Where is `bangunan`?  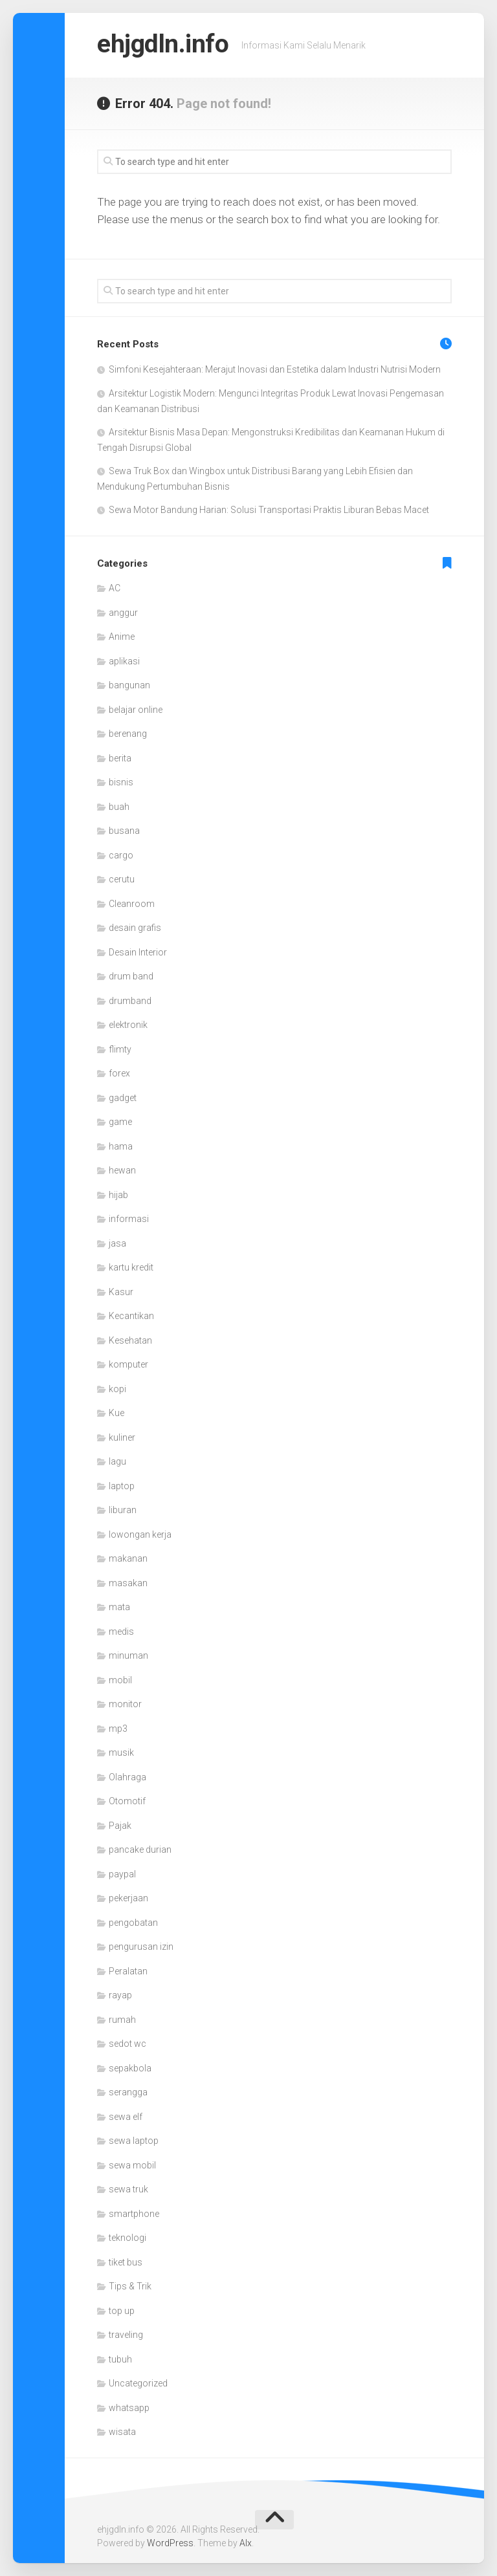 bangunan is located at coordinates (129, 685).